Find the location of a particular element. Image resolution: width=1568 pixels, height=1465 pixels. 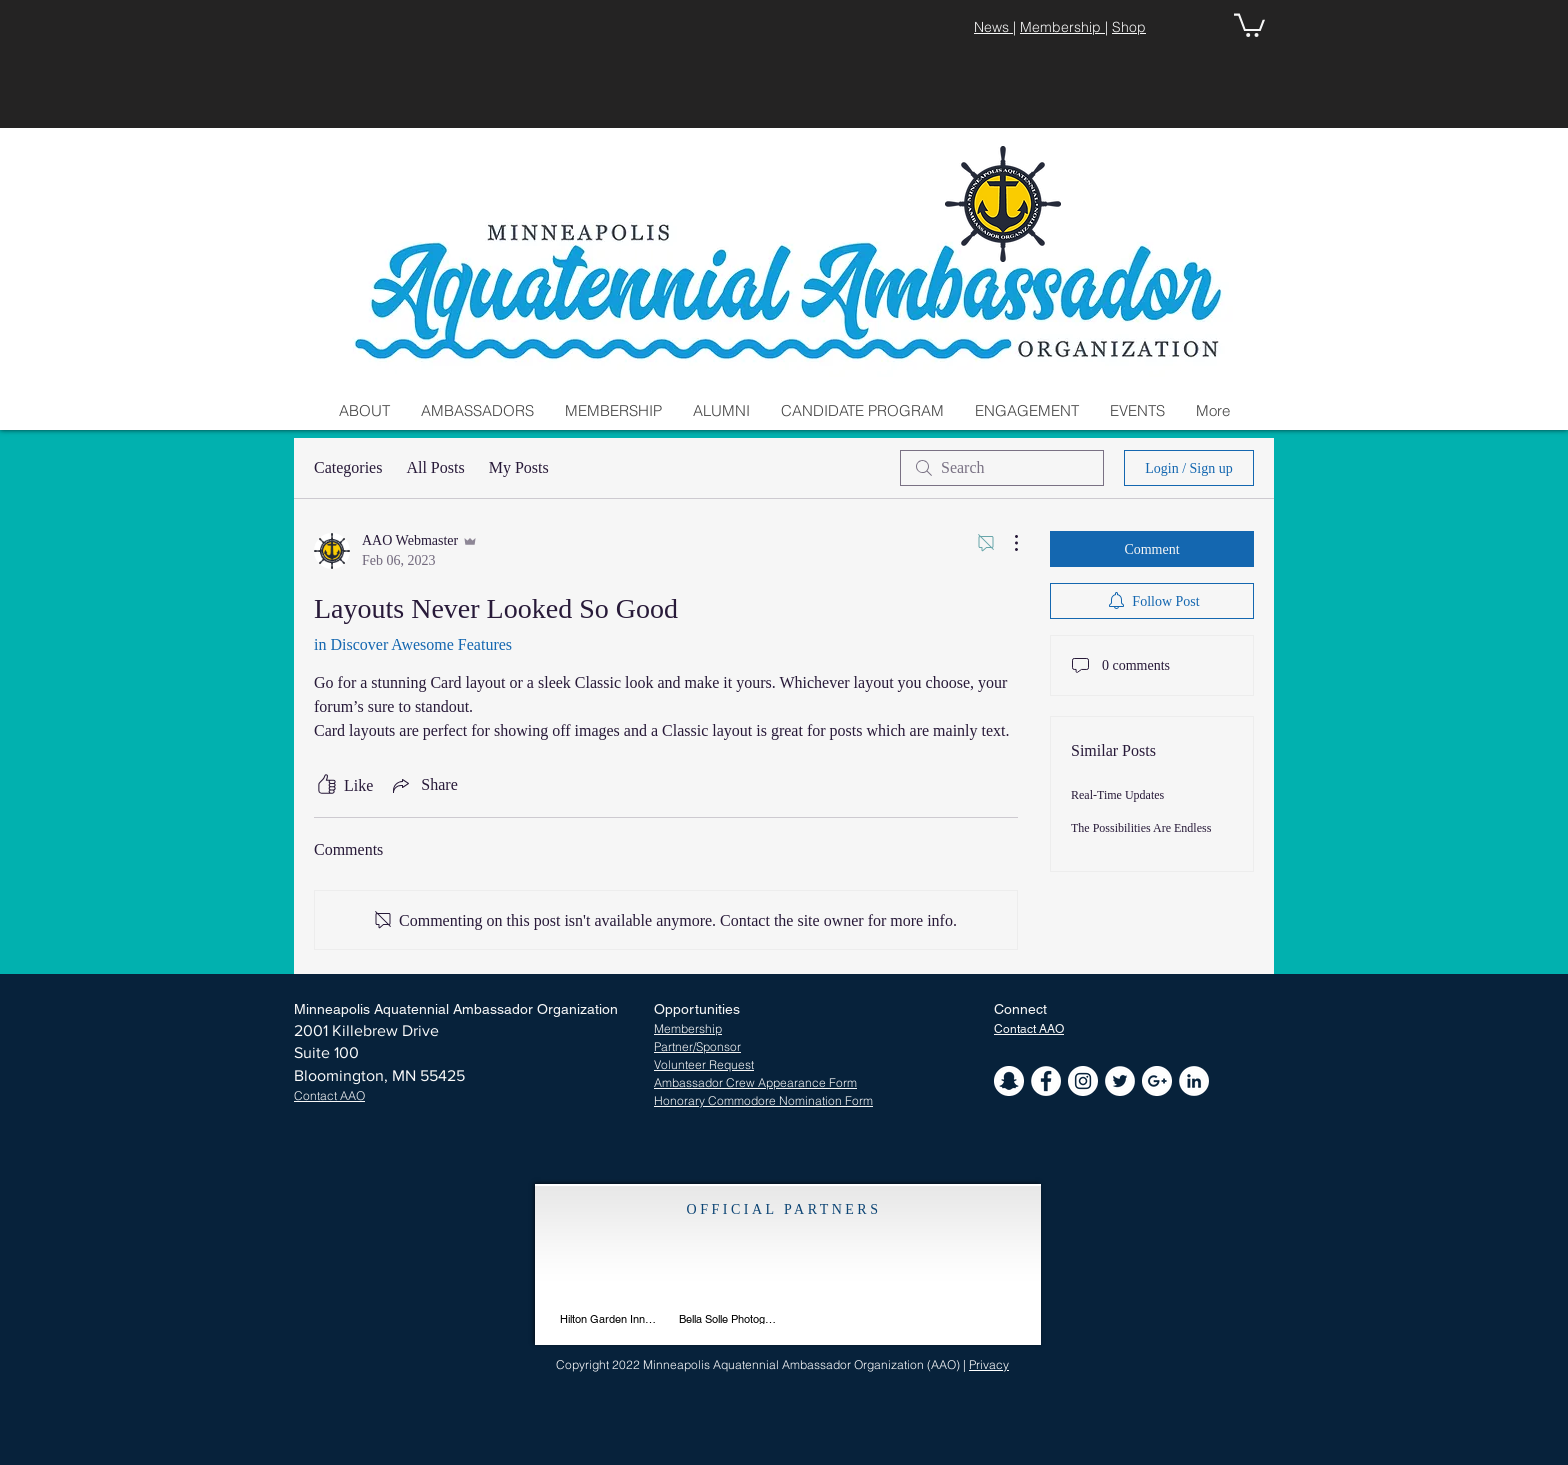

[img] is located at coordinates (728, 1277).